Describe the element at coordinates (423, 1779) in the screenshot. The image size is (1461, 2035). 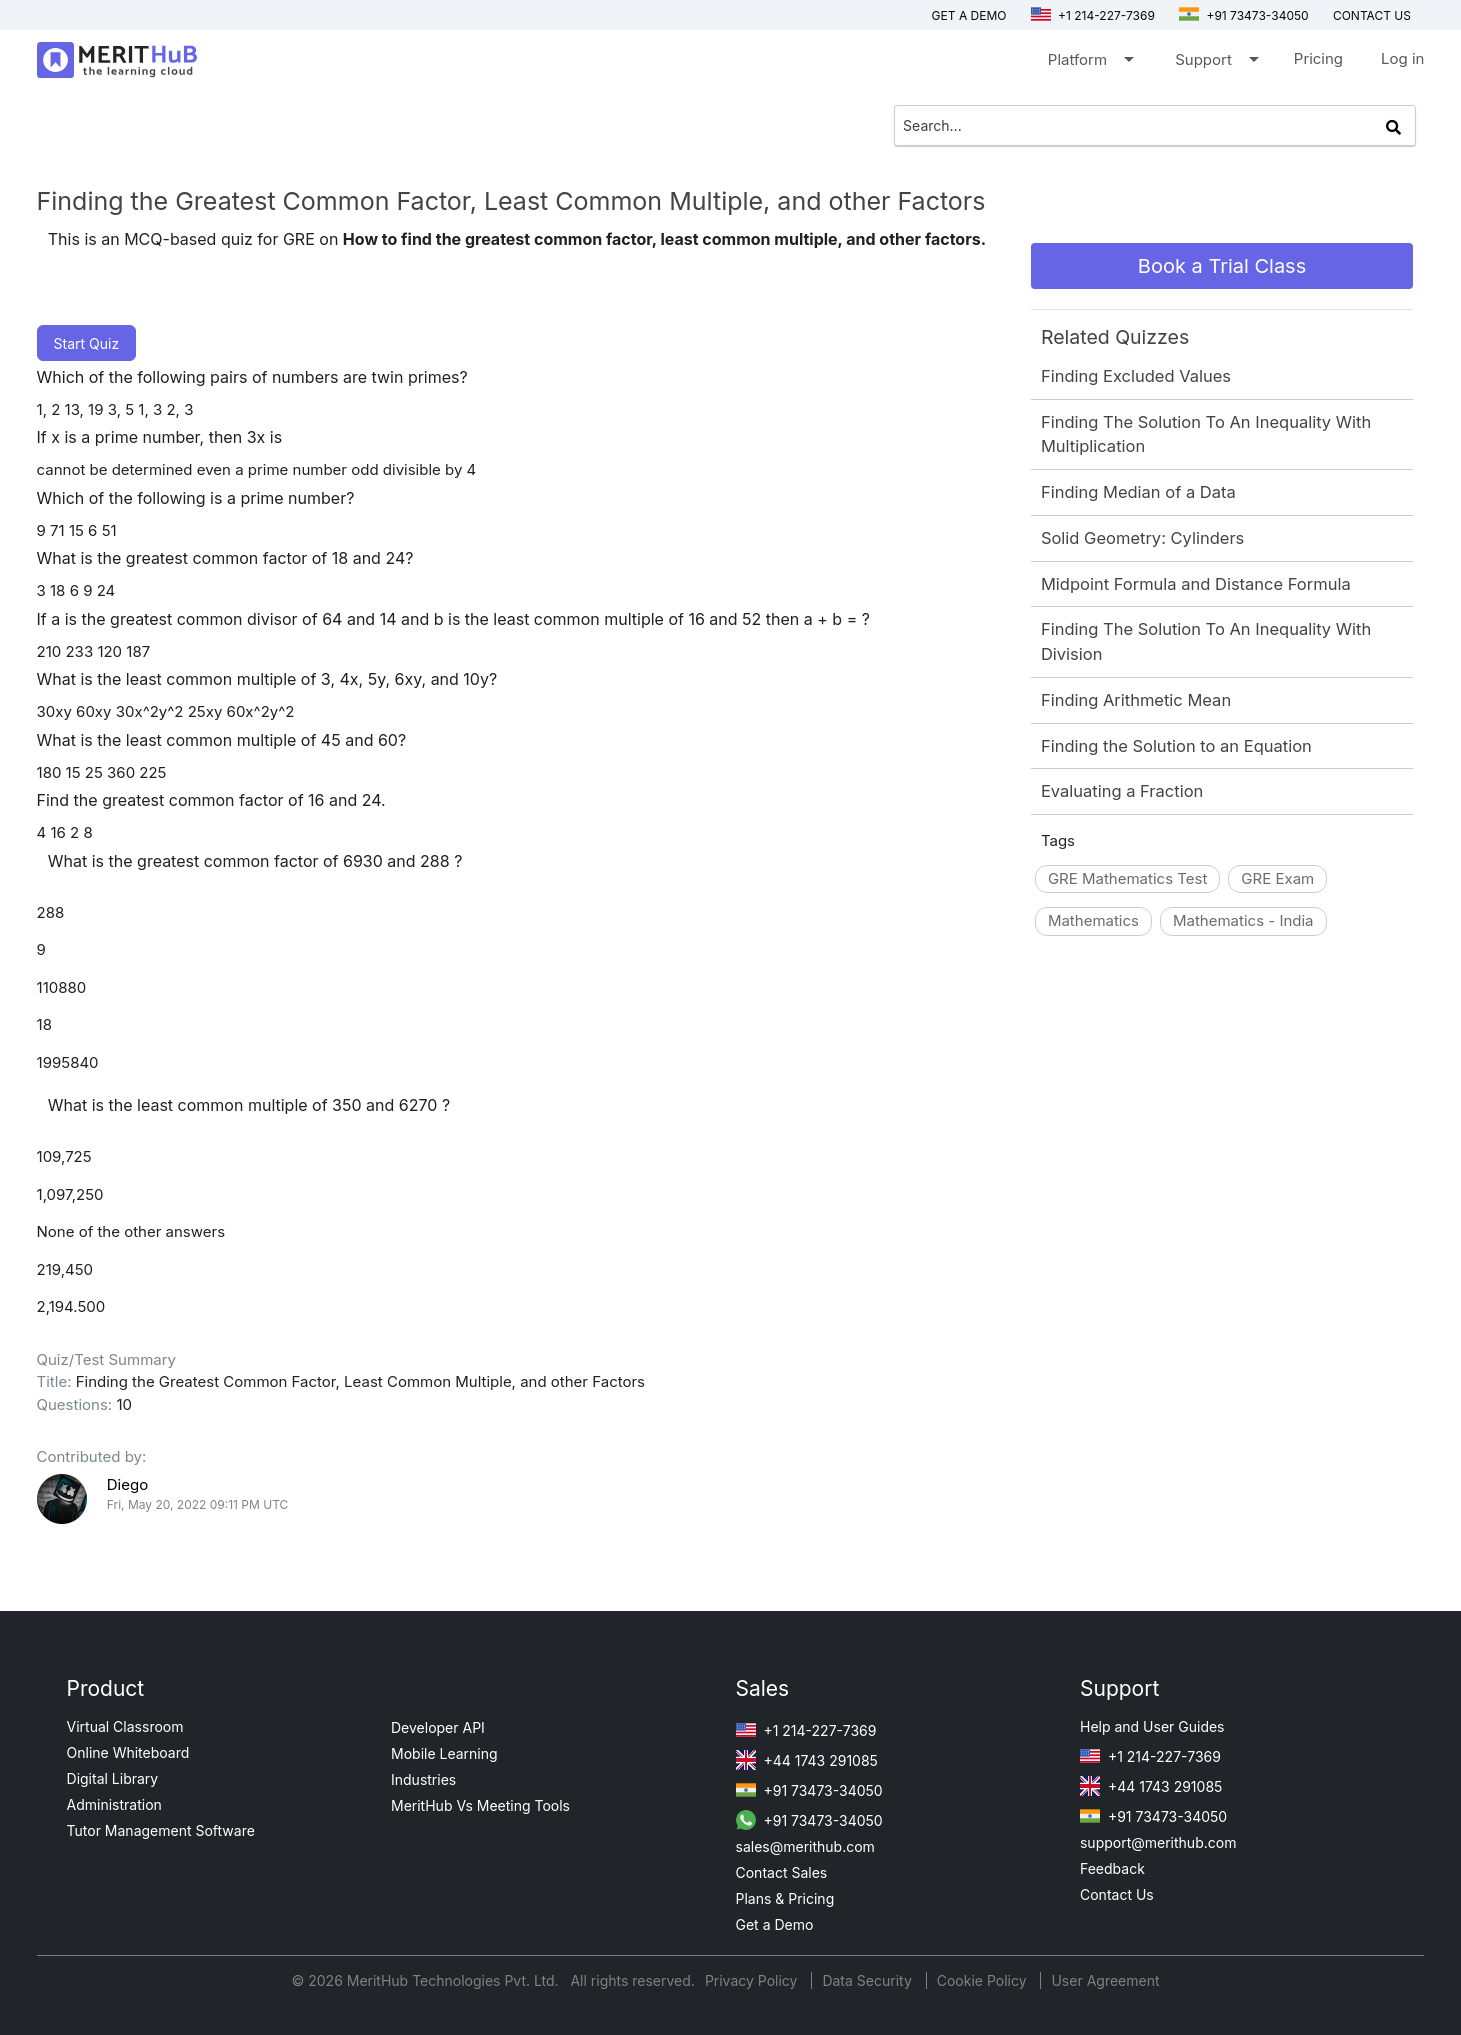
I see `Industries` at that location.